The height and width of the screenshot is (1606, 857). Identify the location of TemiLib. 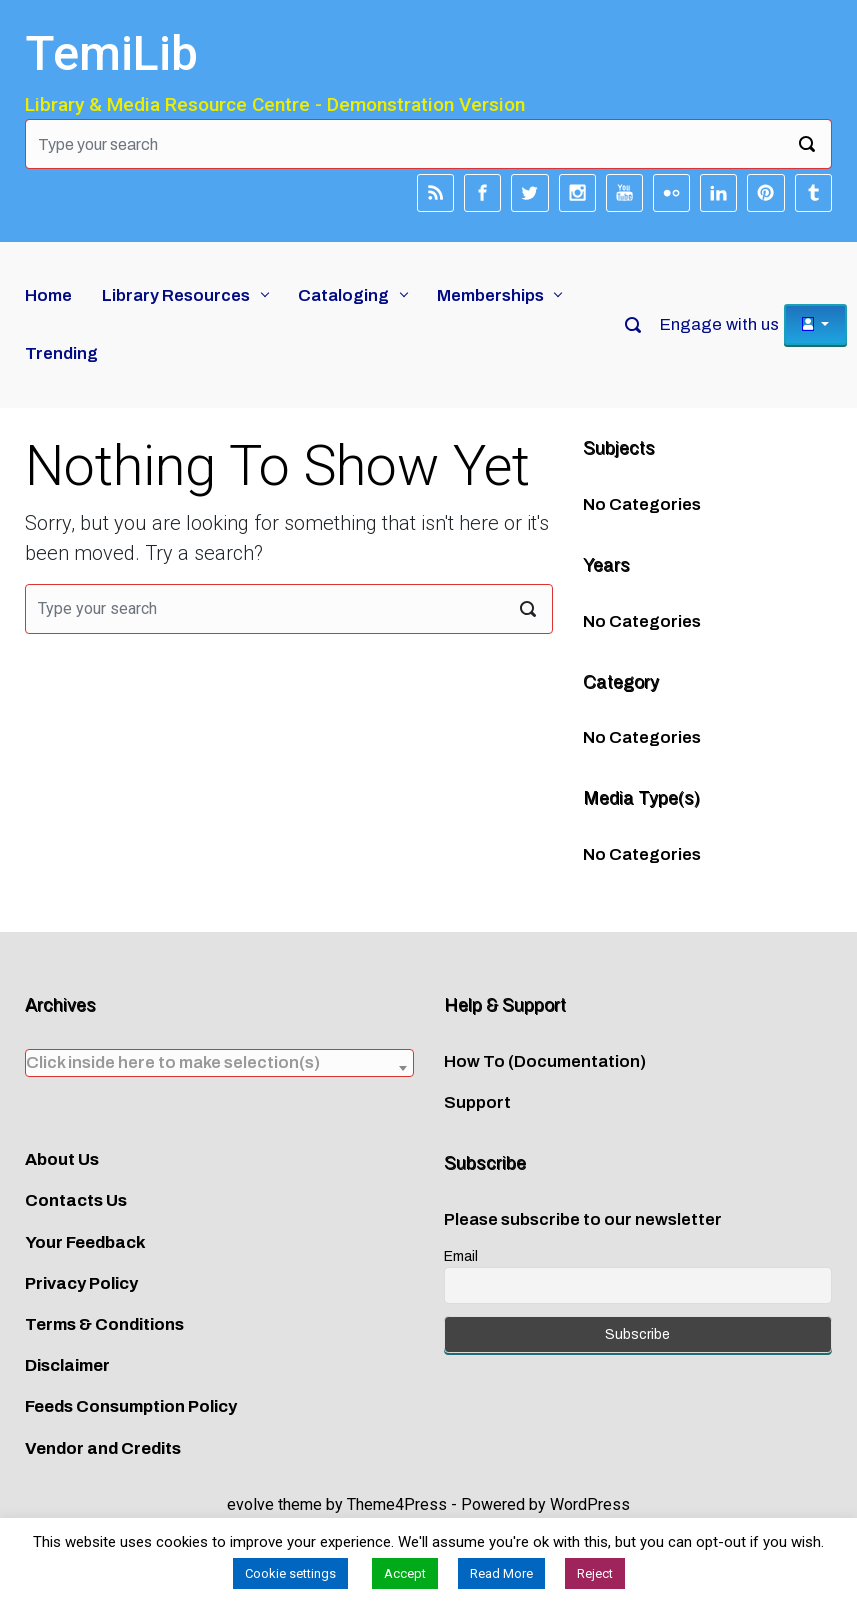
(111, 53).